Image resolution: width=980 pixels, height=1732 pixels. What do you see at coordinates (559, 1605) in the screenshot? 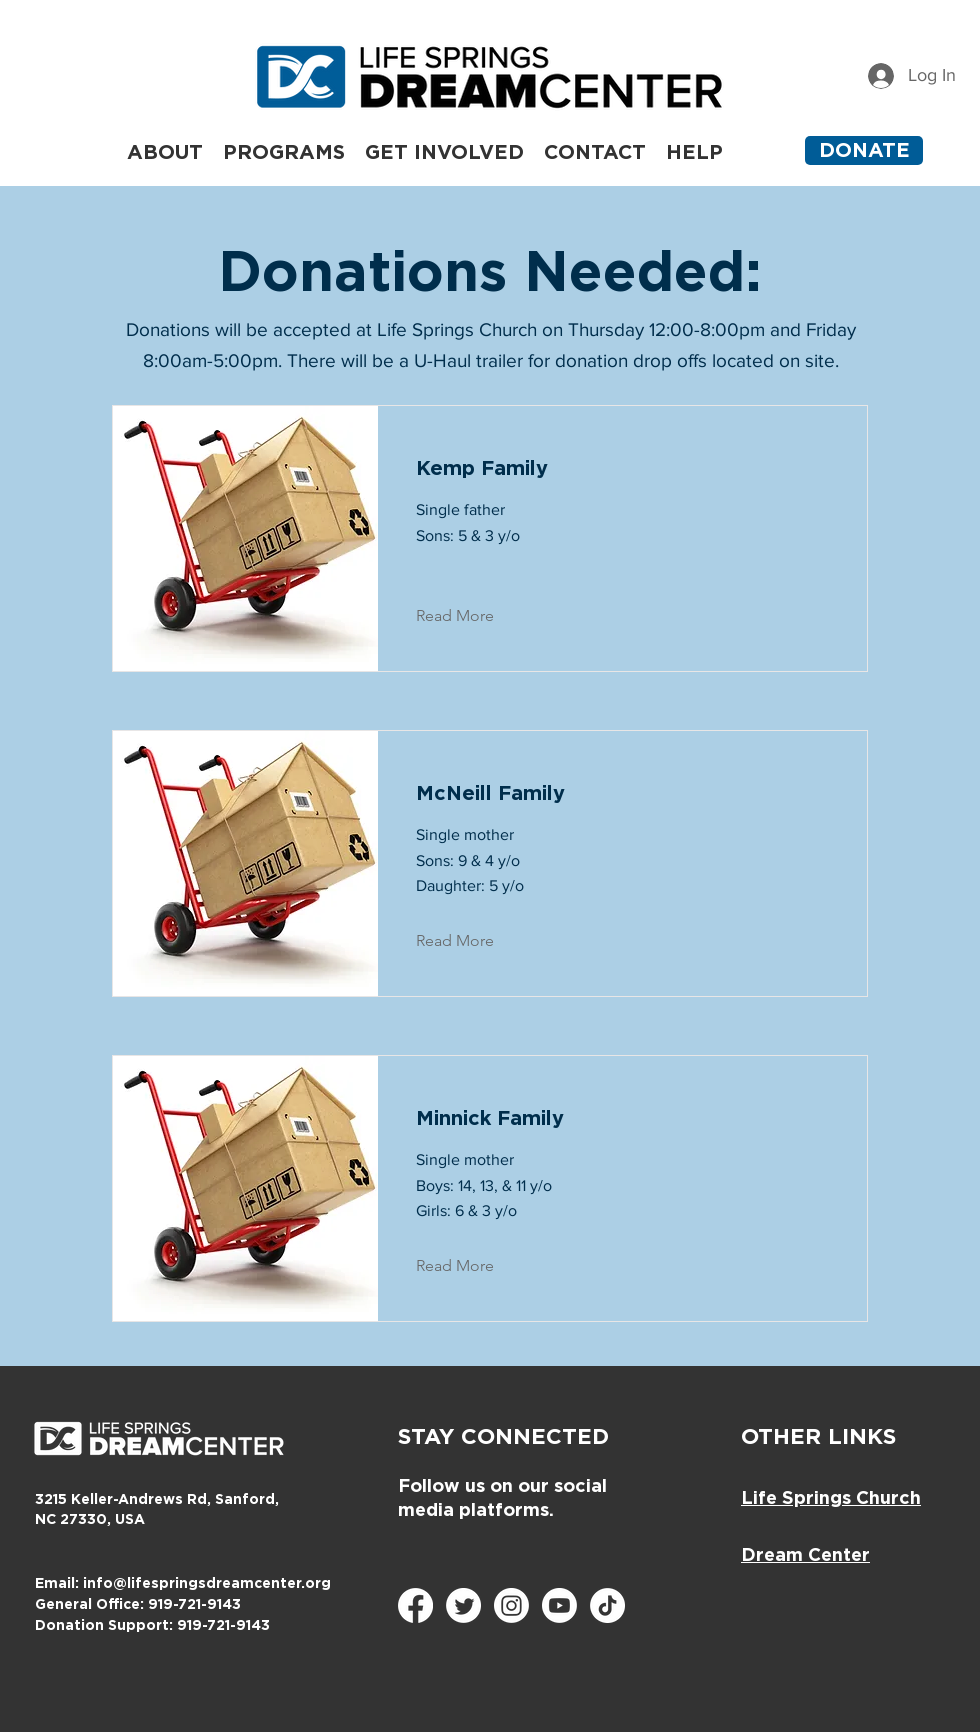
I see `[Youtube]` at bounding box center [559, 1605].